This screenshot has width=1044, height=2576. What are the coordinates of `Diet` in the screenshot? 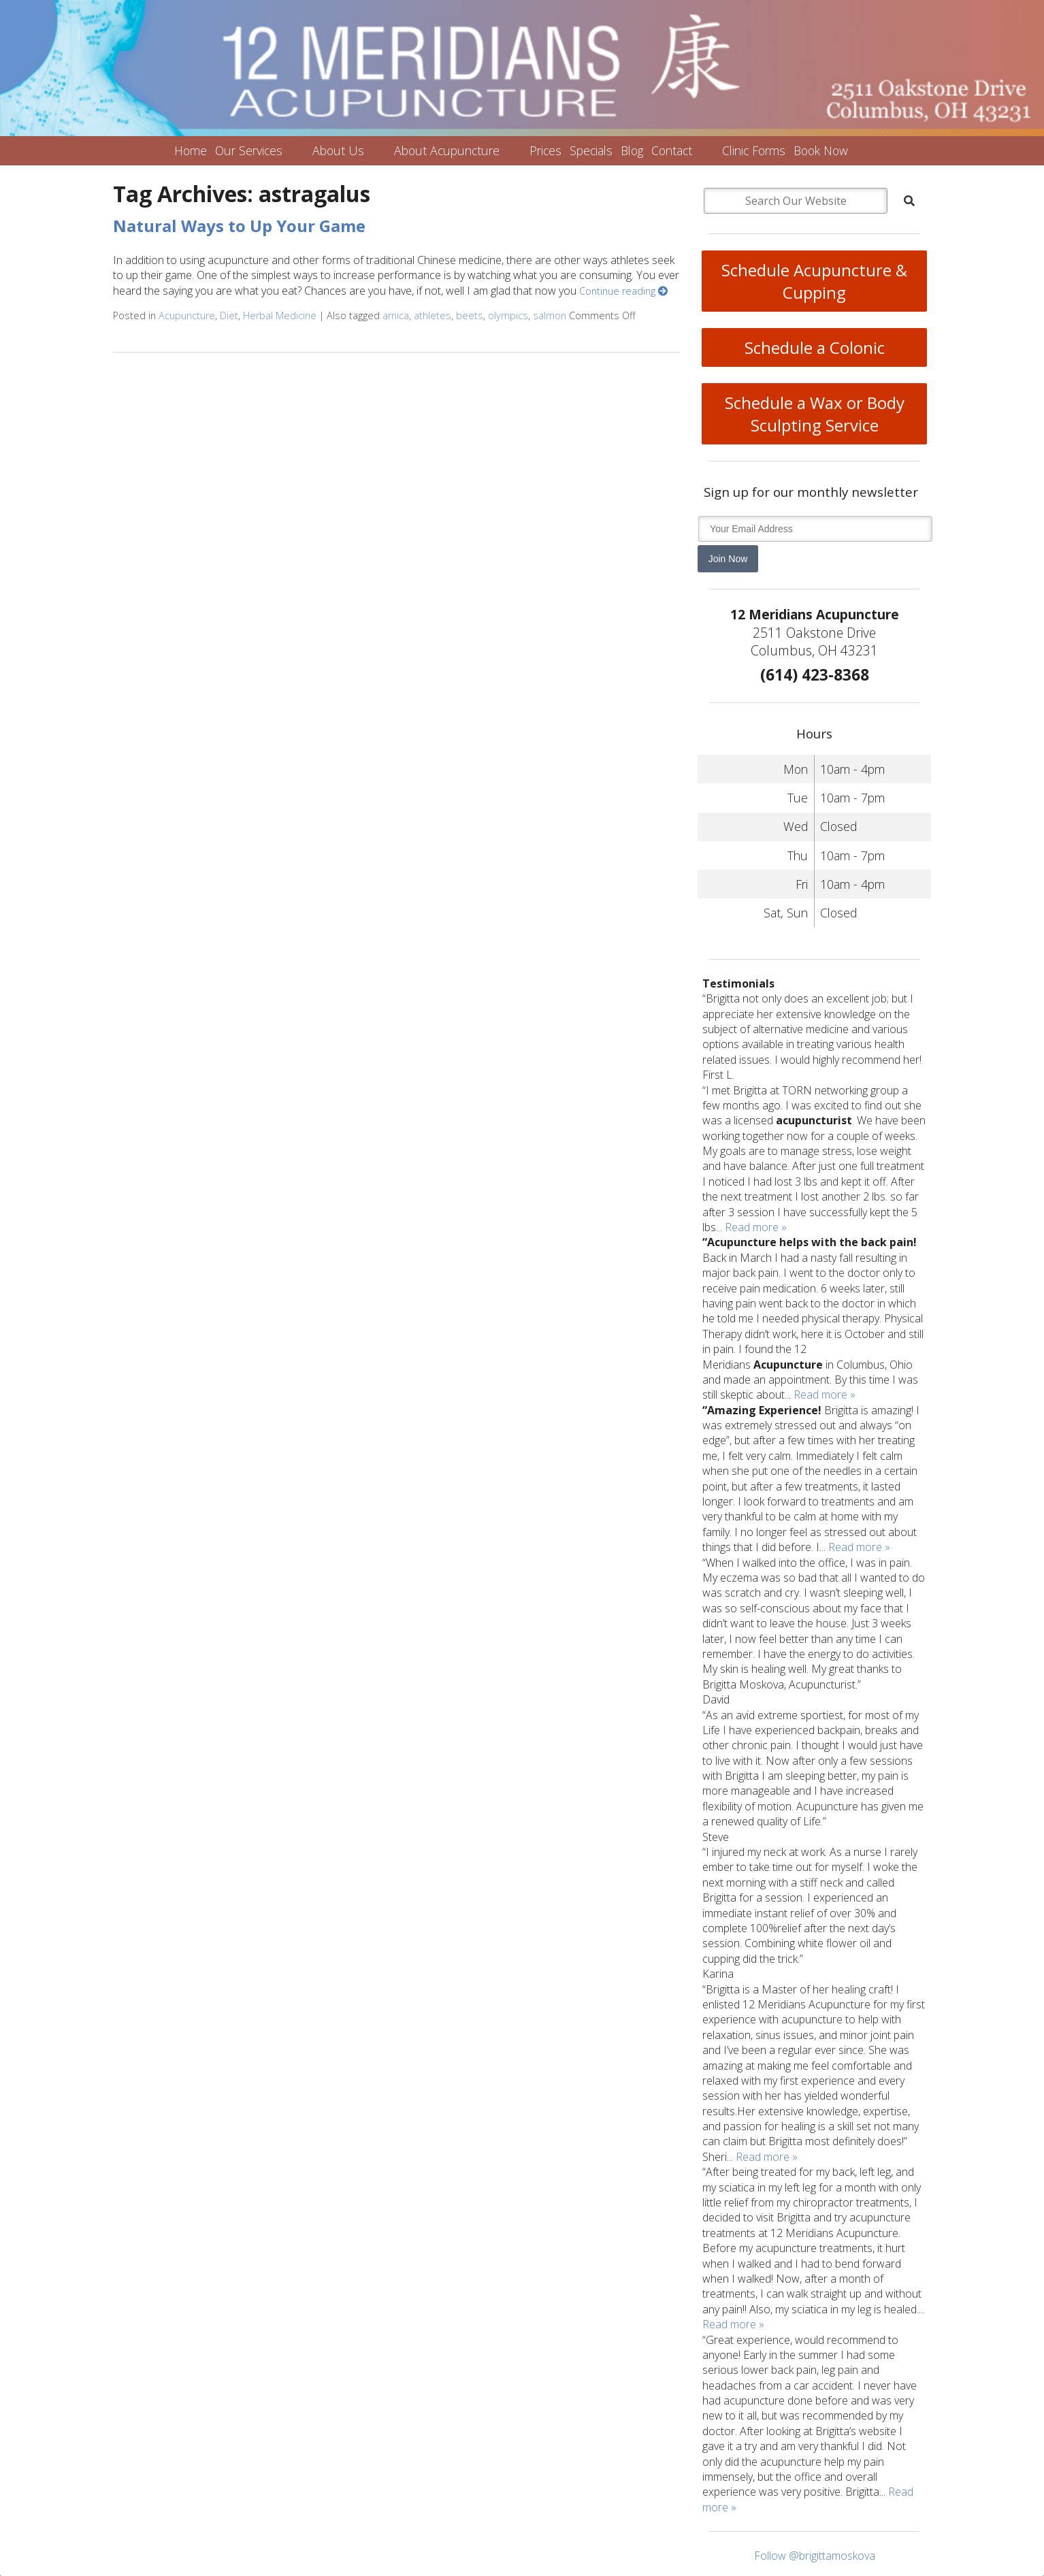 It's located at (229, 315).